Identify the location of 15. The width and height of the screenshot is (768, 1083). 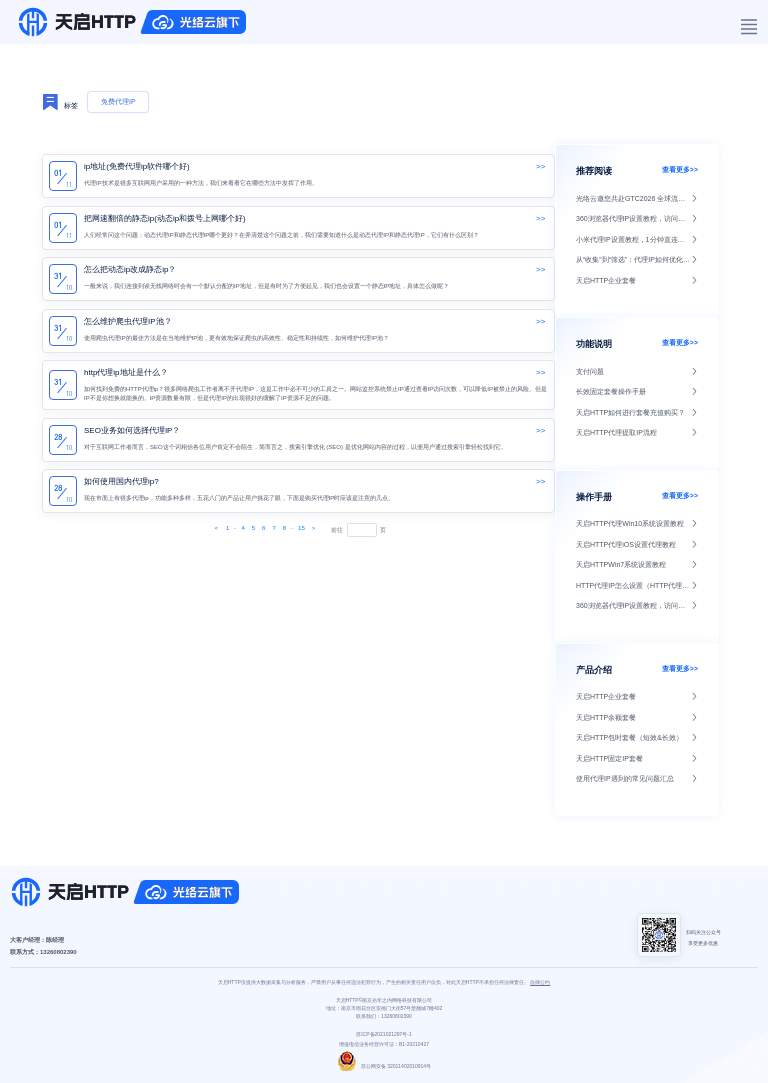
(301, 528).